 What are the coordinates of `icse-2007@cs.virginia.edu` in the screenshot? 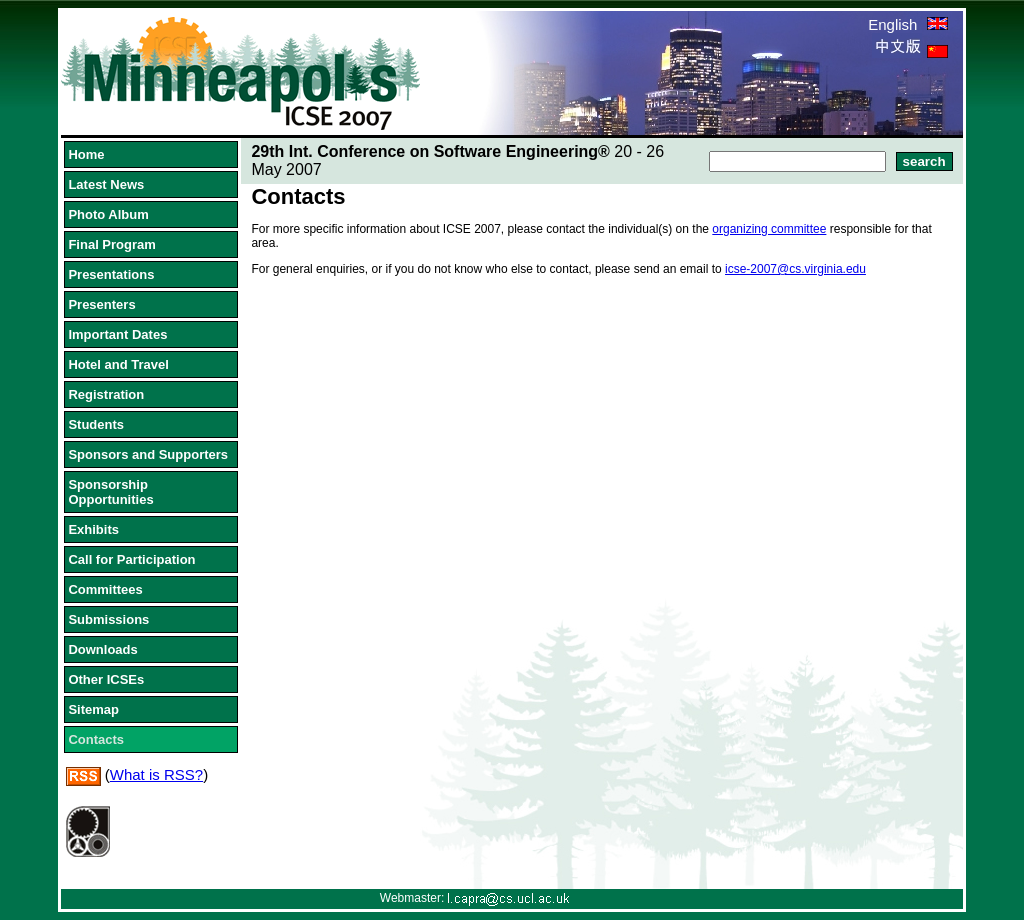 It's located at (795, 269).